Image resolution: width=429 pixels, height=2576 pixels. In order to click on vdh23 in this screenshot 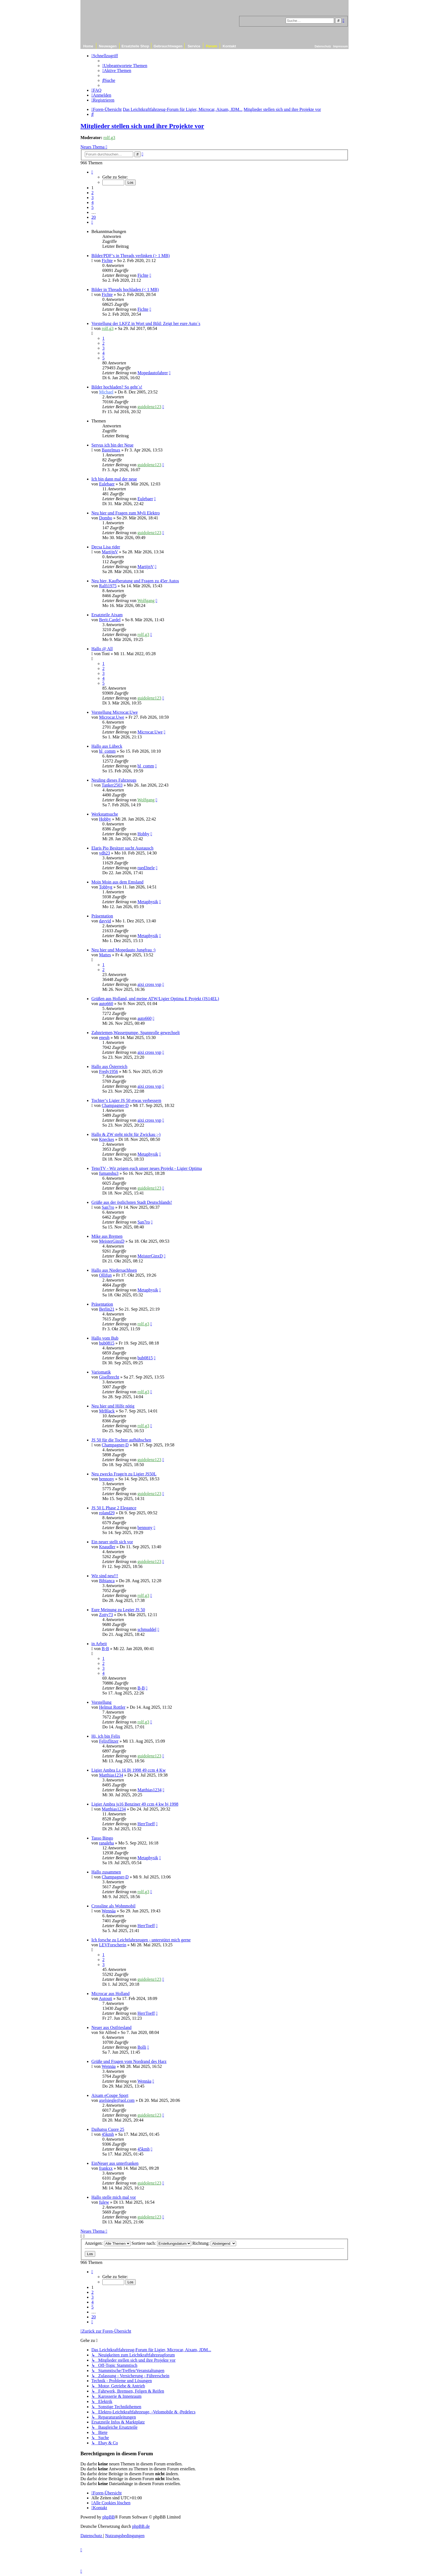, I will do `click(104, 853)`.